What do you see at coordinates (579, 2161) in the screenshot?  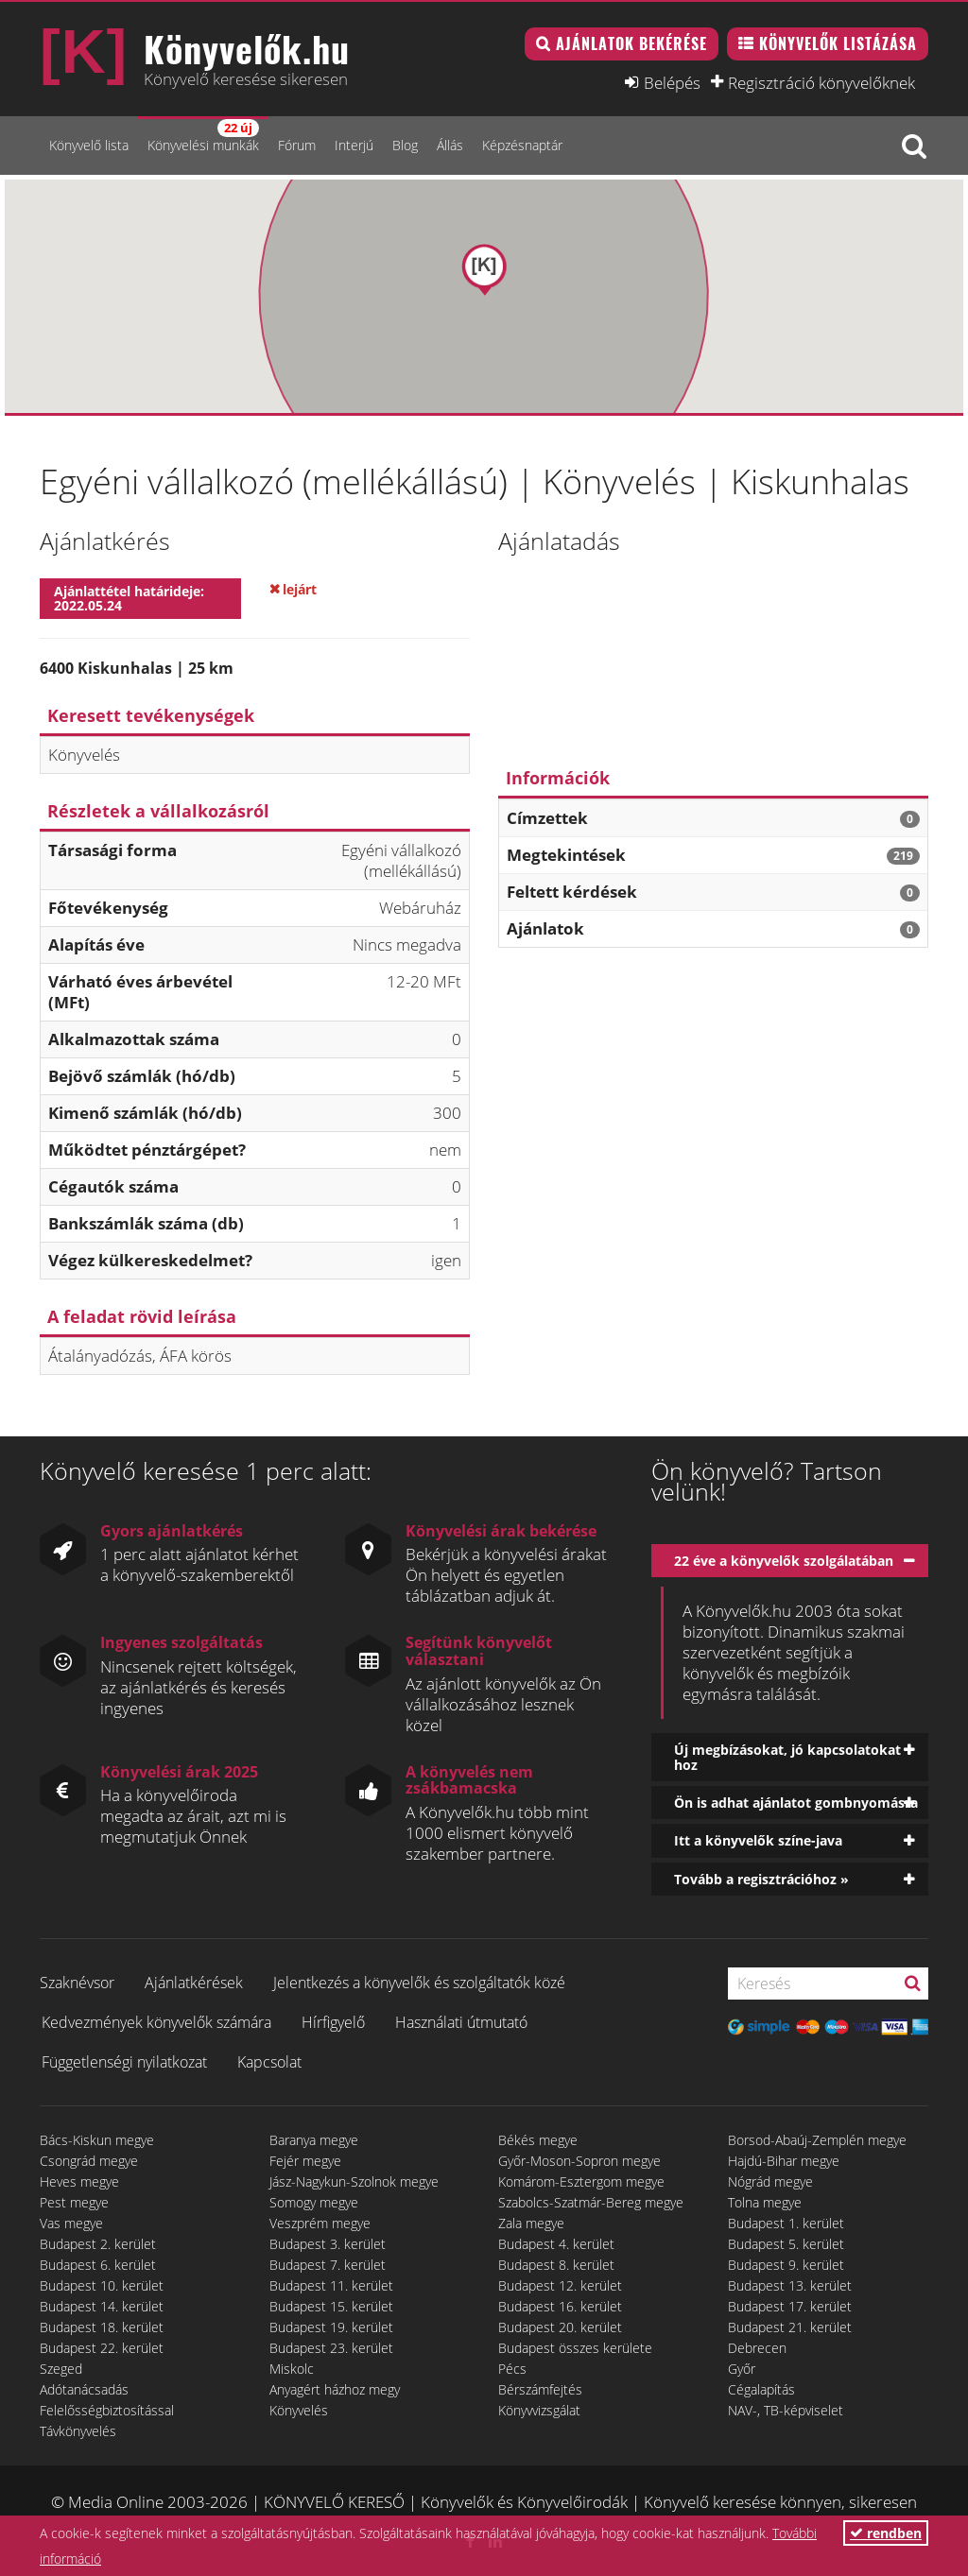 I see `Győr-Moson-Sopron megye` at bounding box center [579, 2161].